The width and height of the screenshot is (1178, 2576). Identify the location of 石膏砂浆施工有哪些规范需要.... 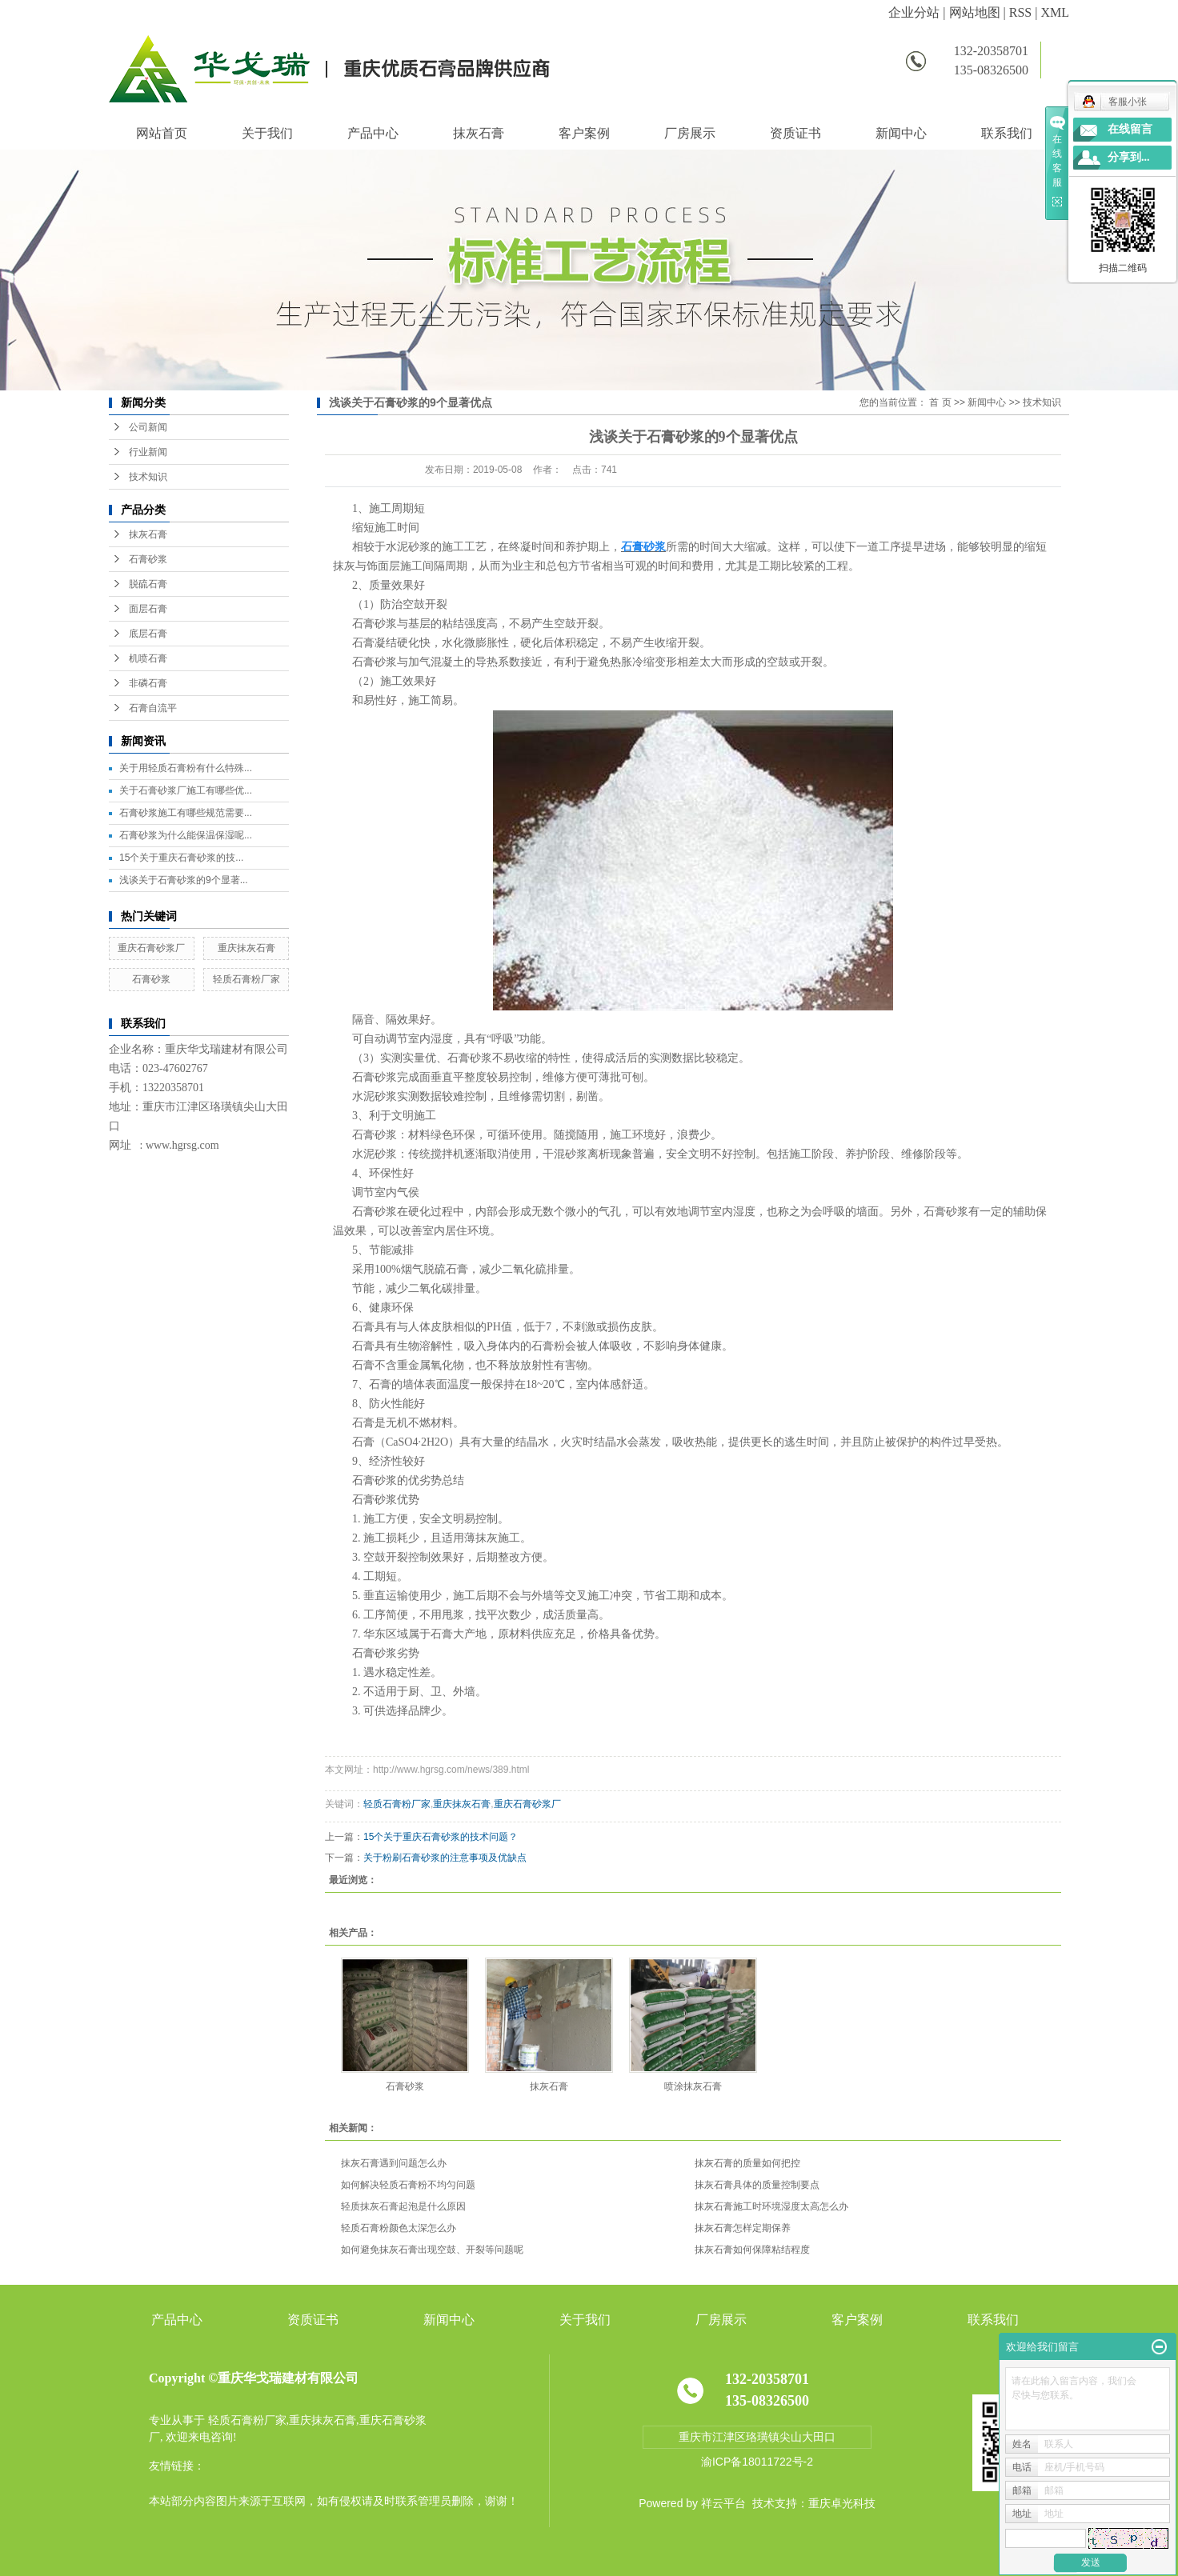
(185, 812).